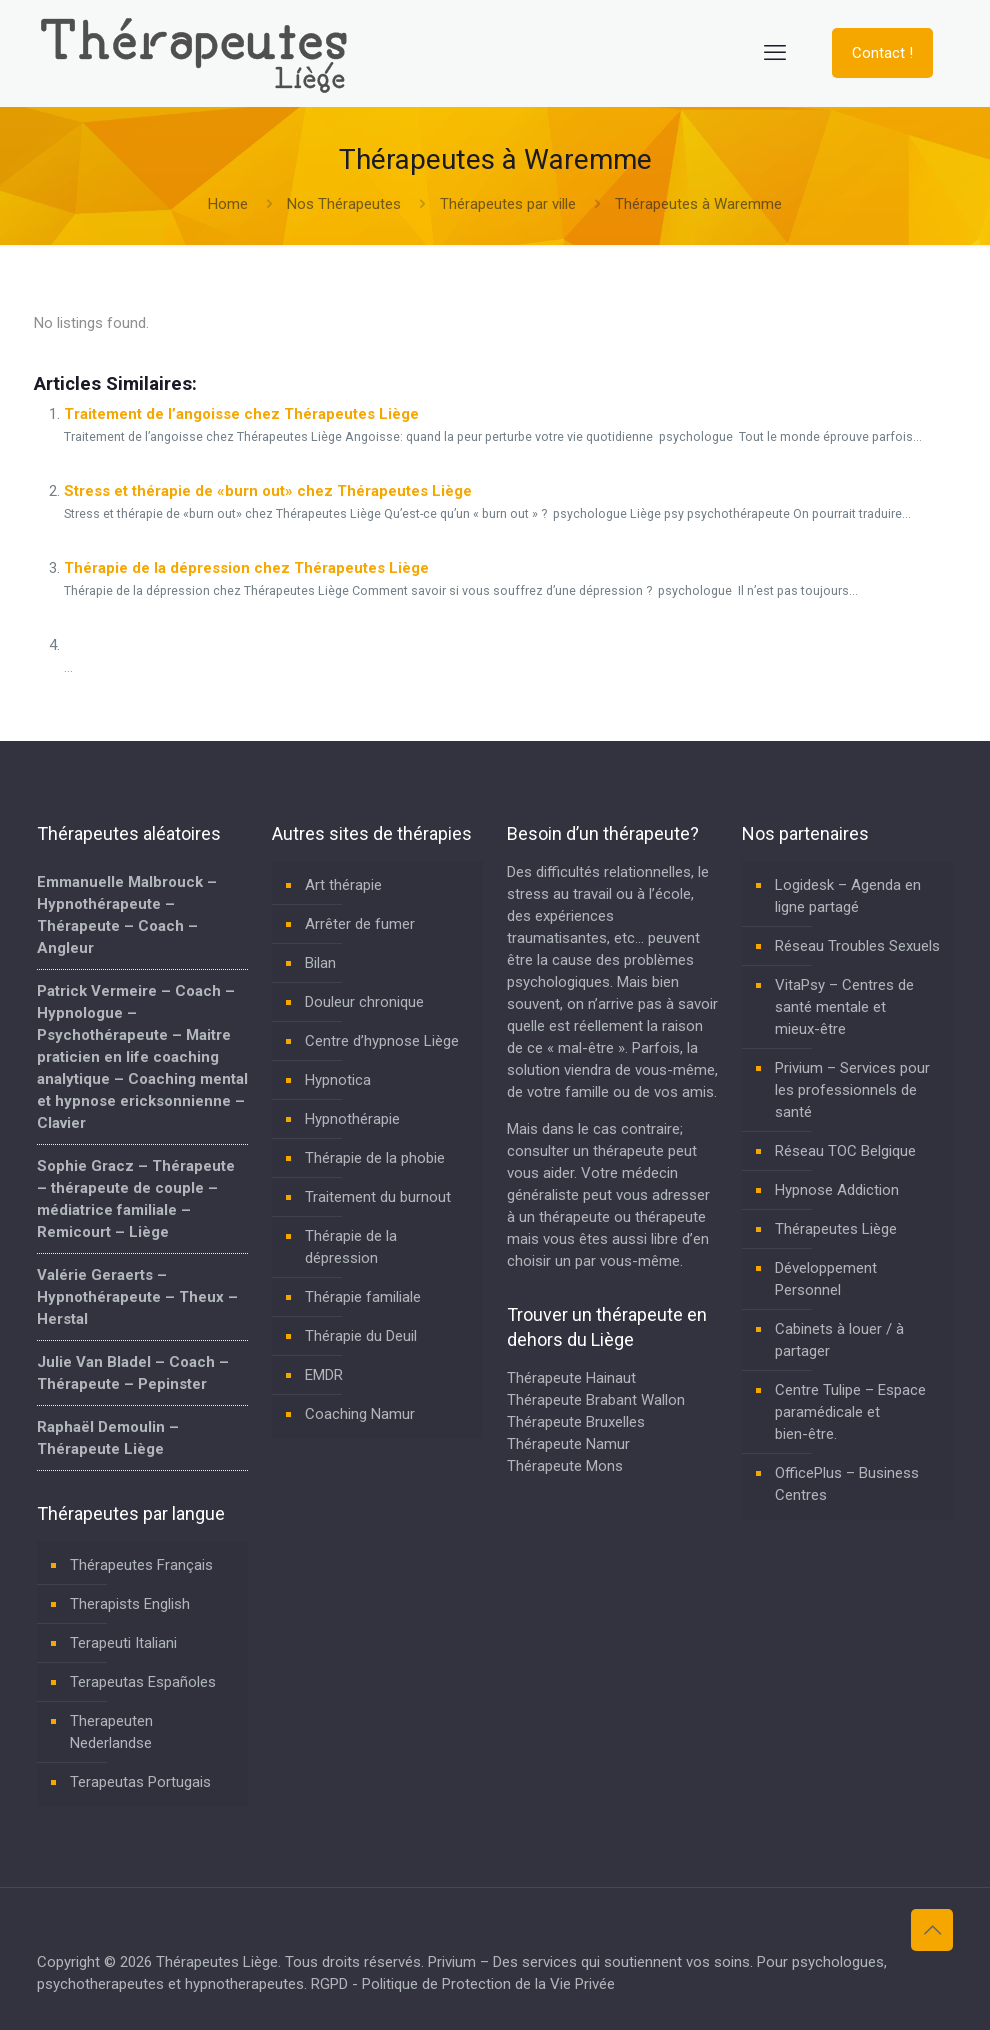 This screenshot has width=990, height=2030. Describe the element at coordinates (111, 1732) in the screenshot. I see `Therapeuten Nederlandse` at that location.